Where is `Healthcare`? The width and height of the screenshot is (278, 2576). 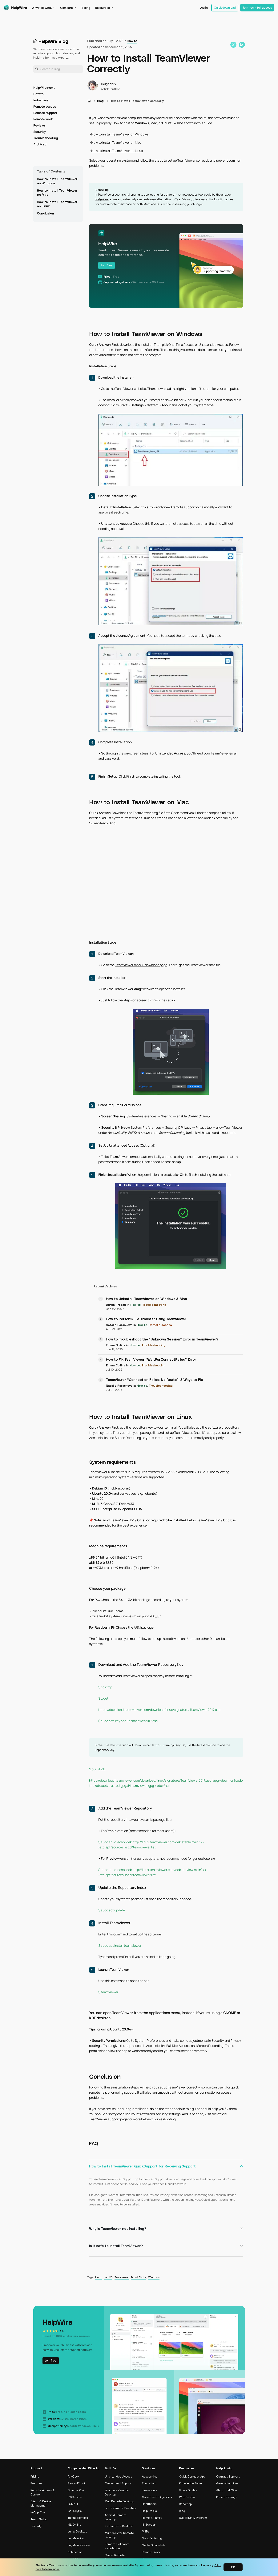 Healthcare is located at coordinates (149, 2504).